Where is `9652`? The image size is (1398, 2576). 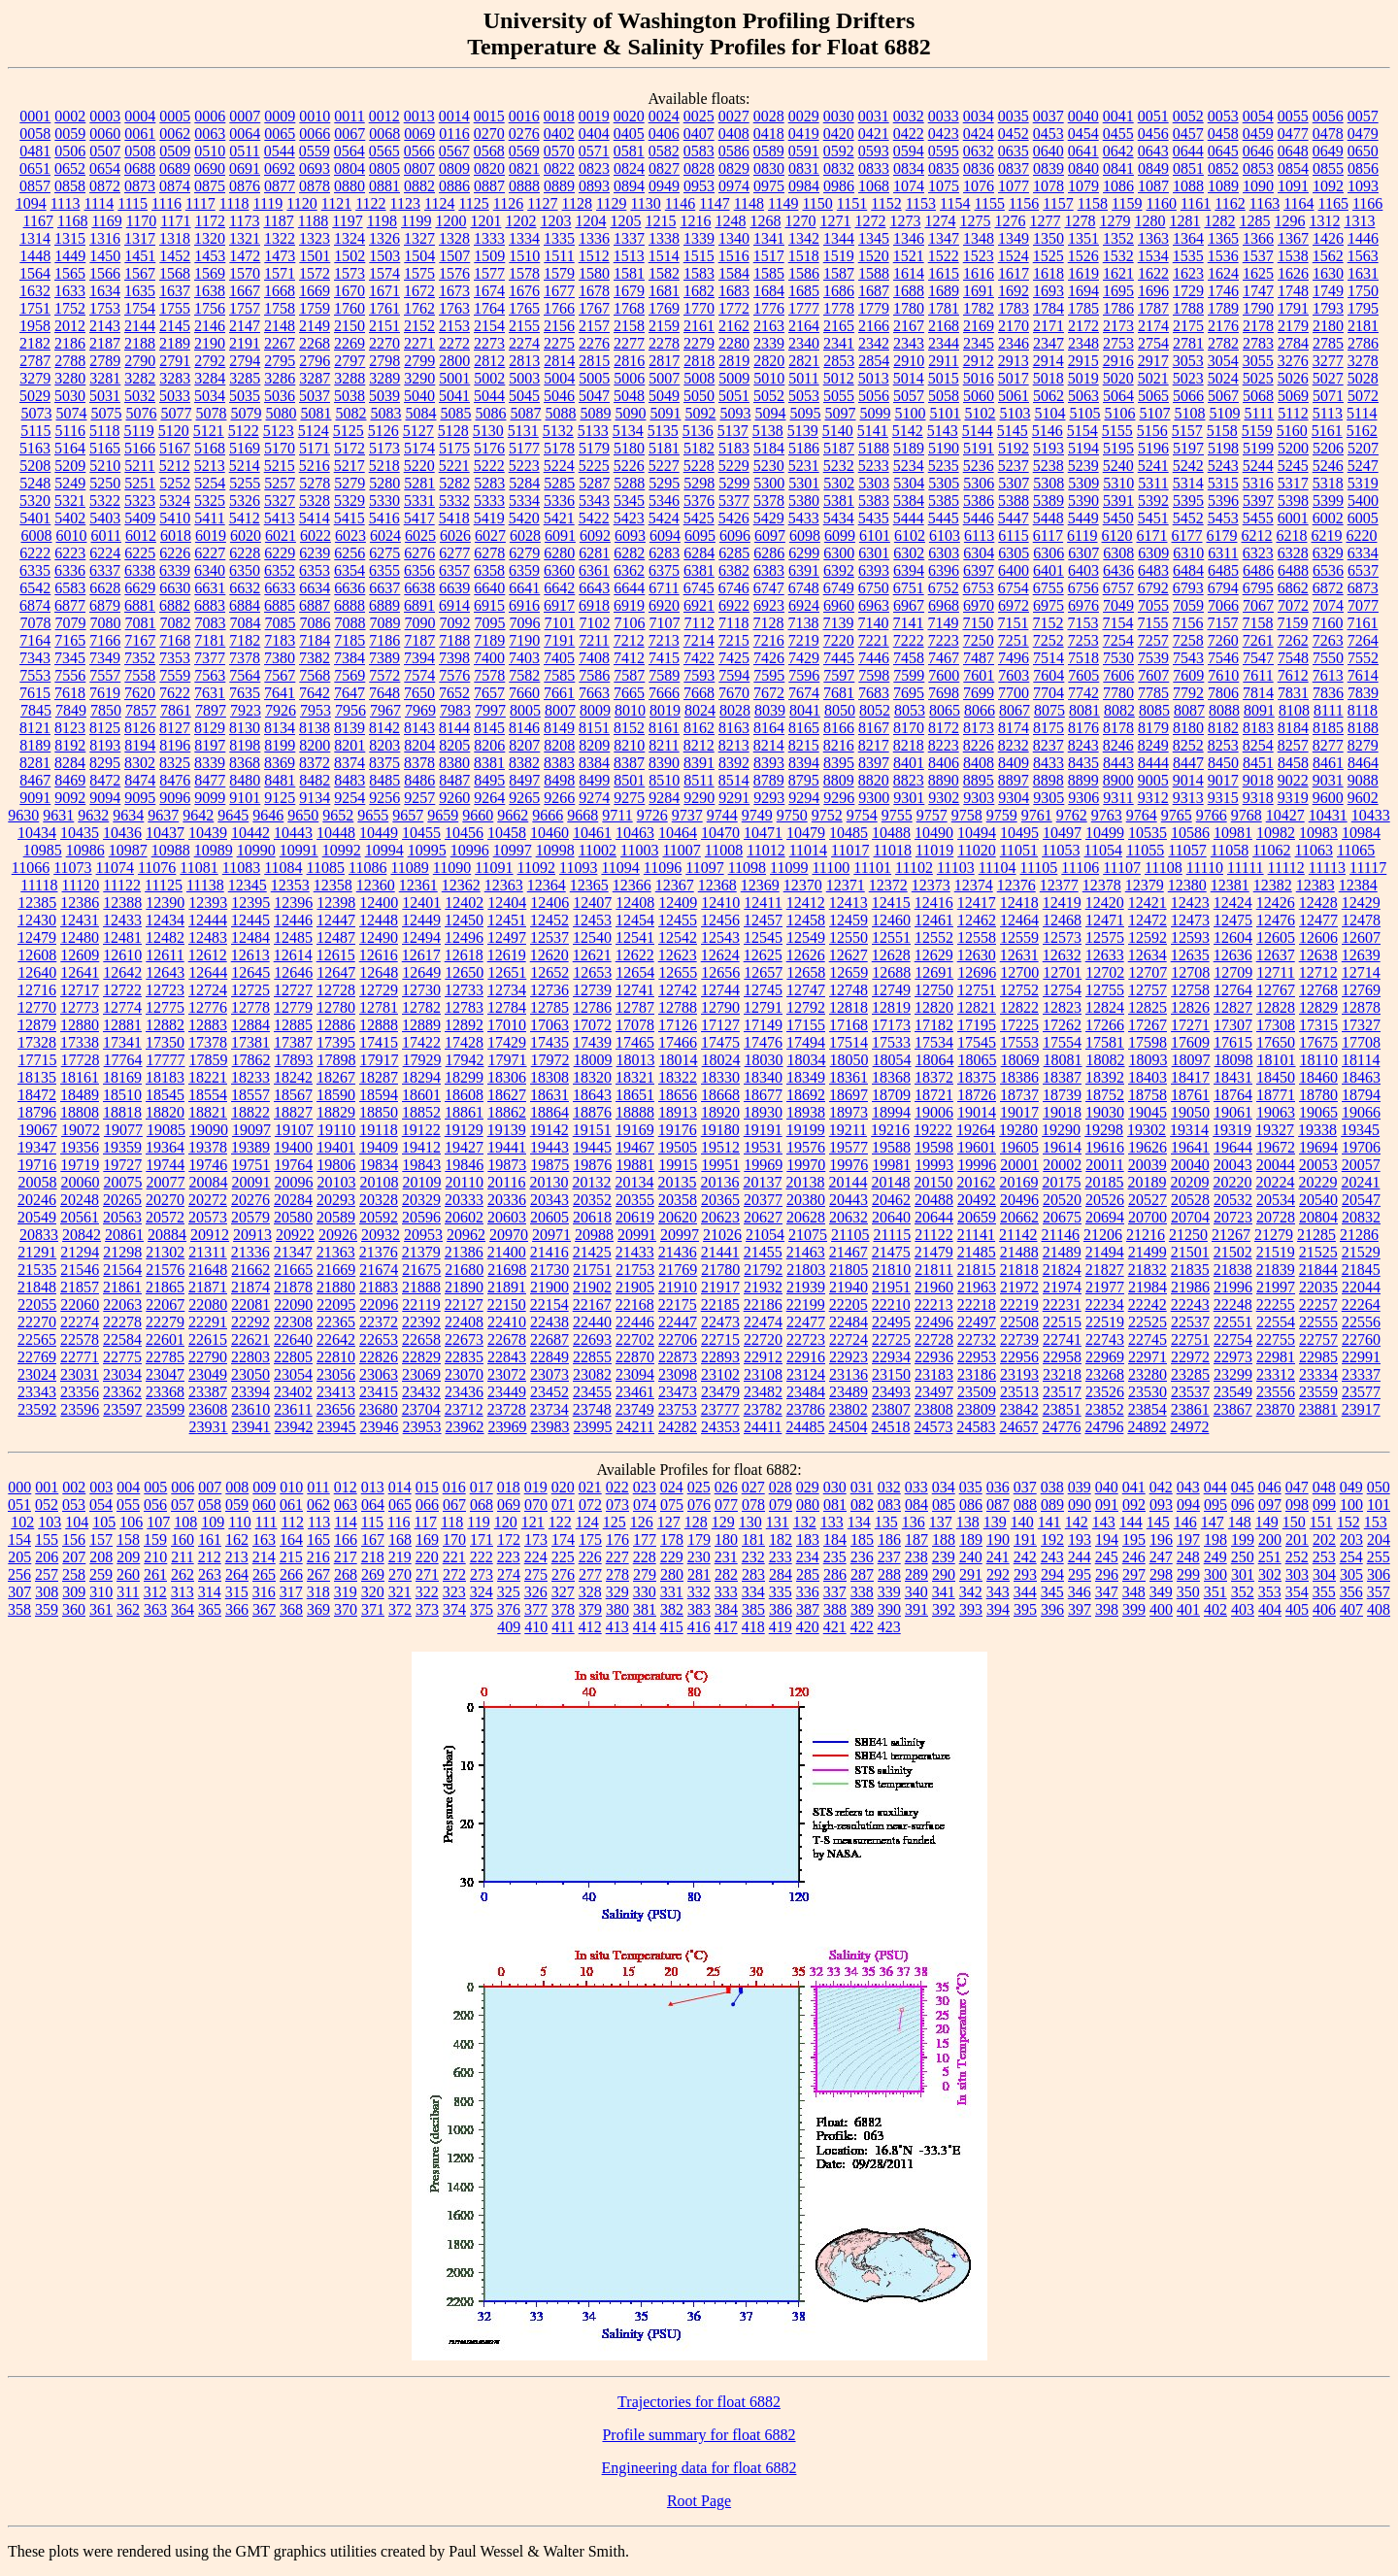 9652 is located at coordinates (337, 815).